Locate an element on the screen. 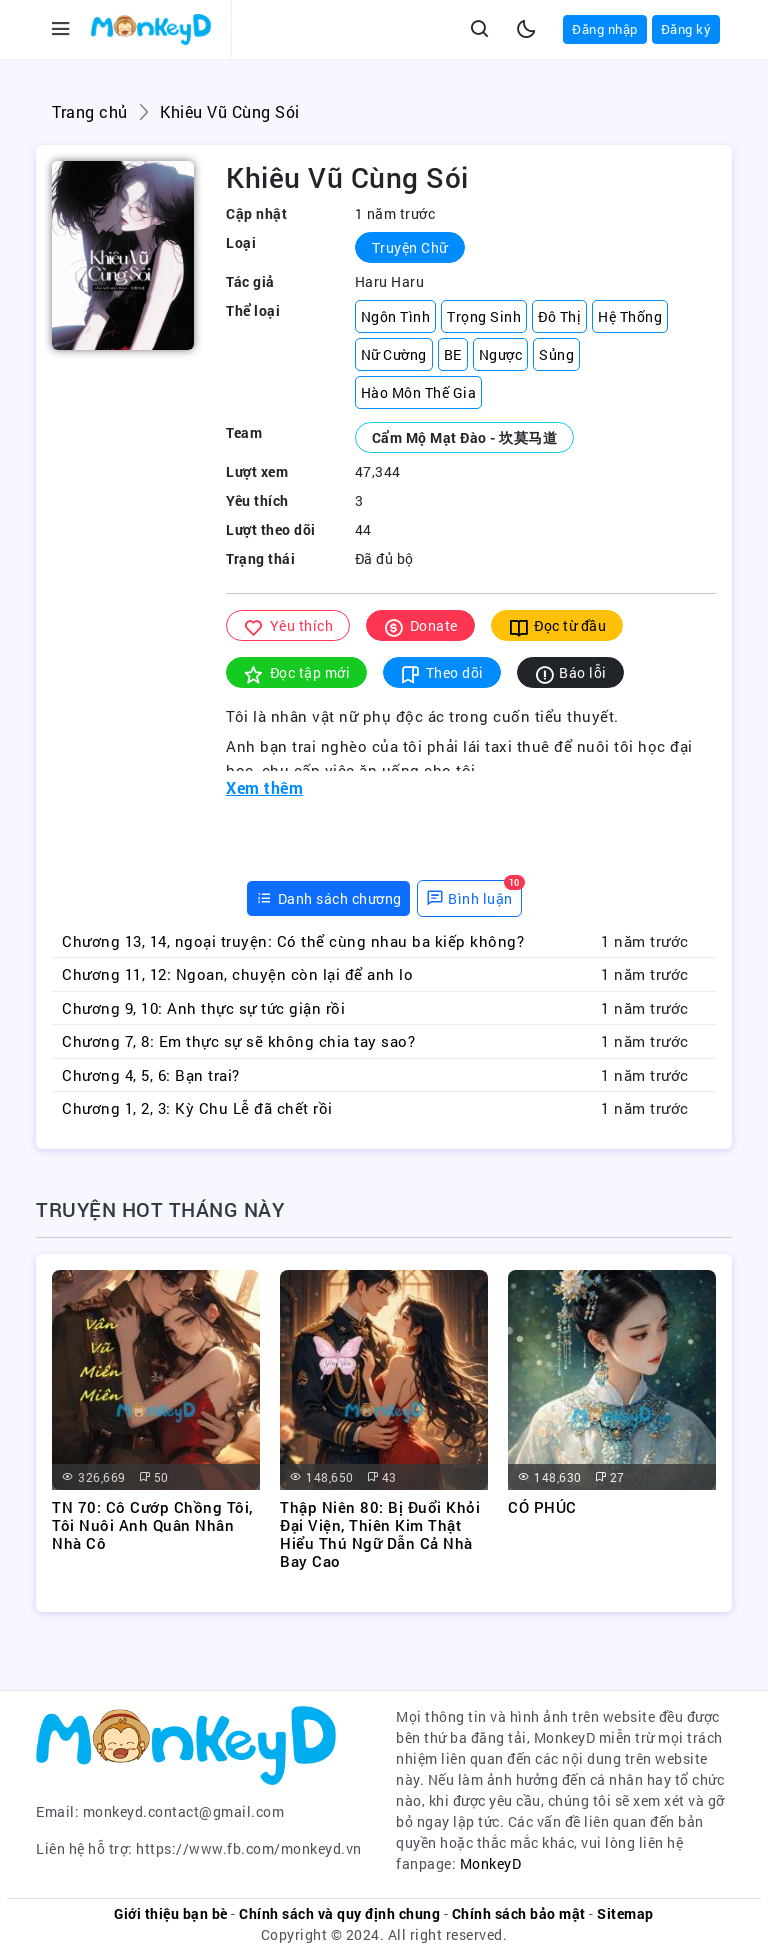 Image resolution: width=768 pixels, height=1952 pixels. Đăng ký is located at coordinates (686, 29).